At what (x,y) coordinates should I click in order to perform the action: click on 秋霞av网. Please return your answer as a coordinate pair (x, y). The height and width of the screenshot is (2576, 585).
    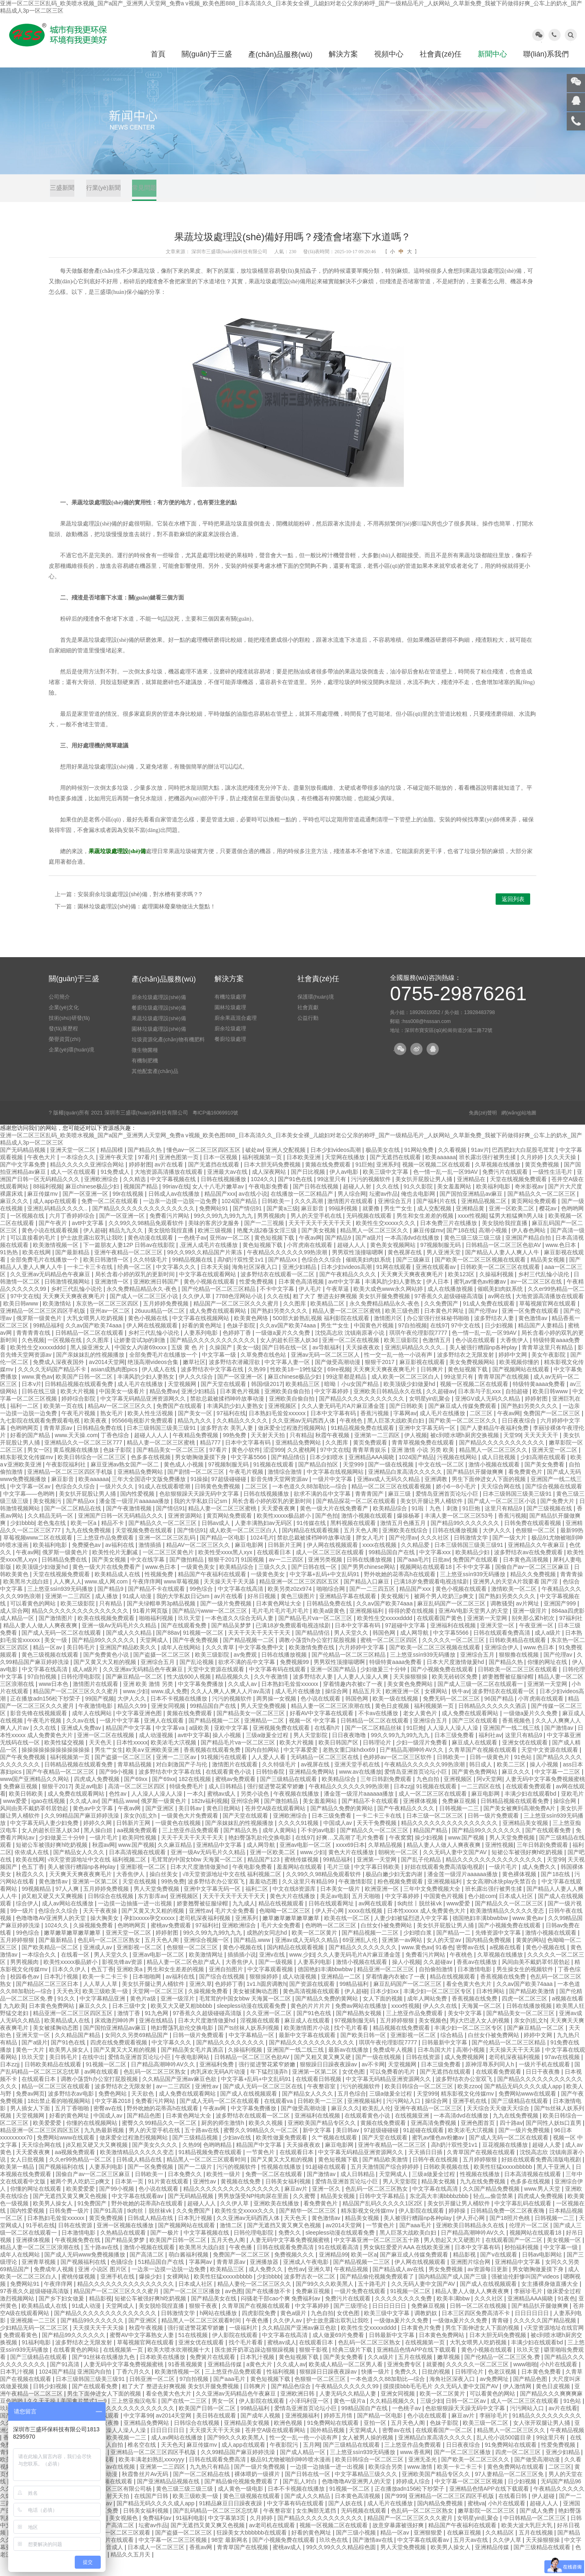
    Looking at the image, I should click on (103, 1862).